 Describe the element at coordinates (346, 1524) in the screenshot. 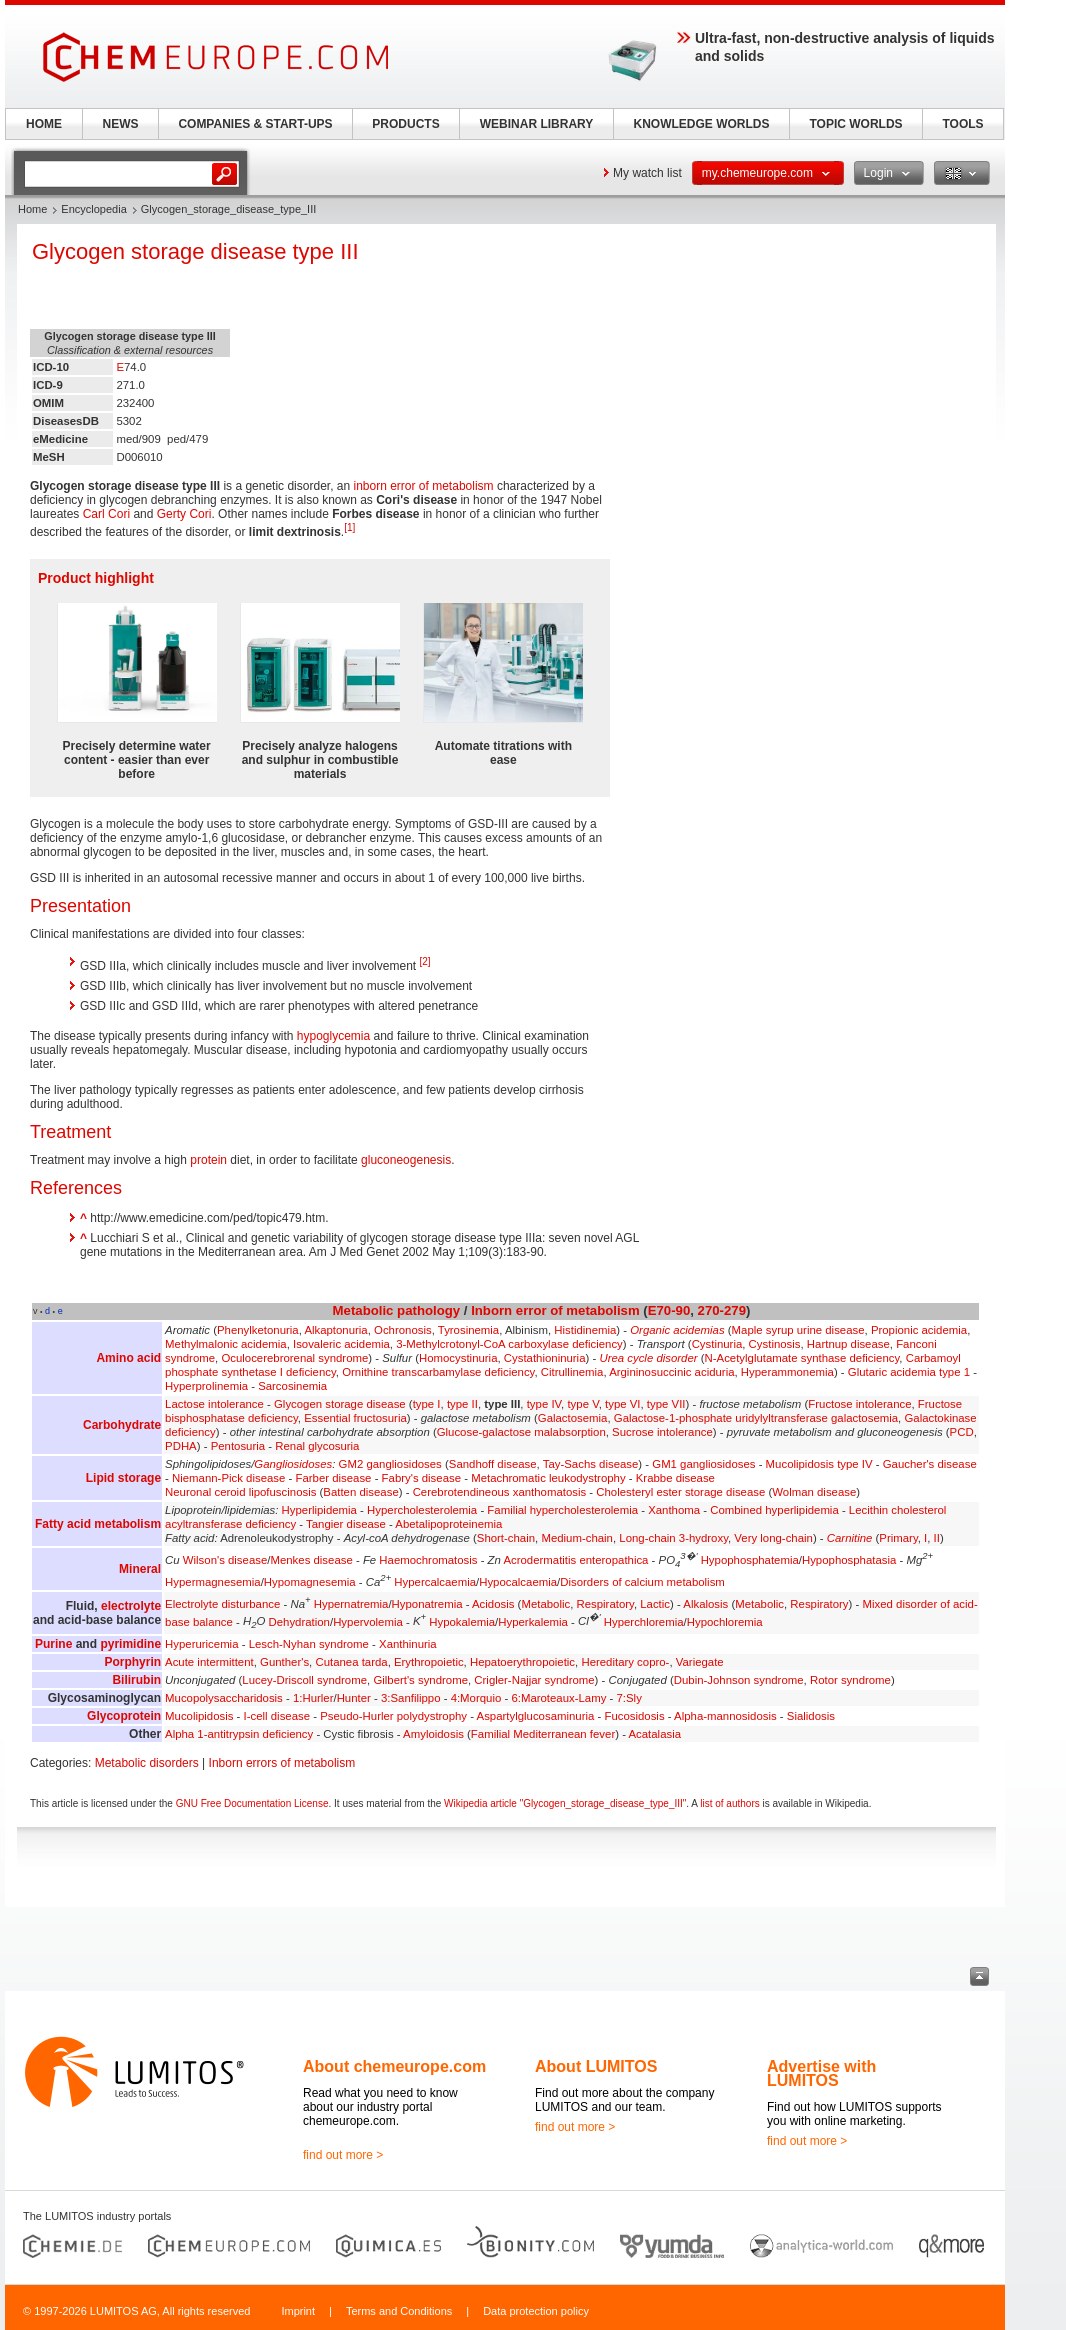

I see `Tangier disease` at that location.